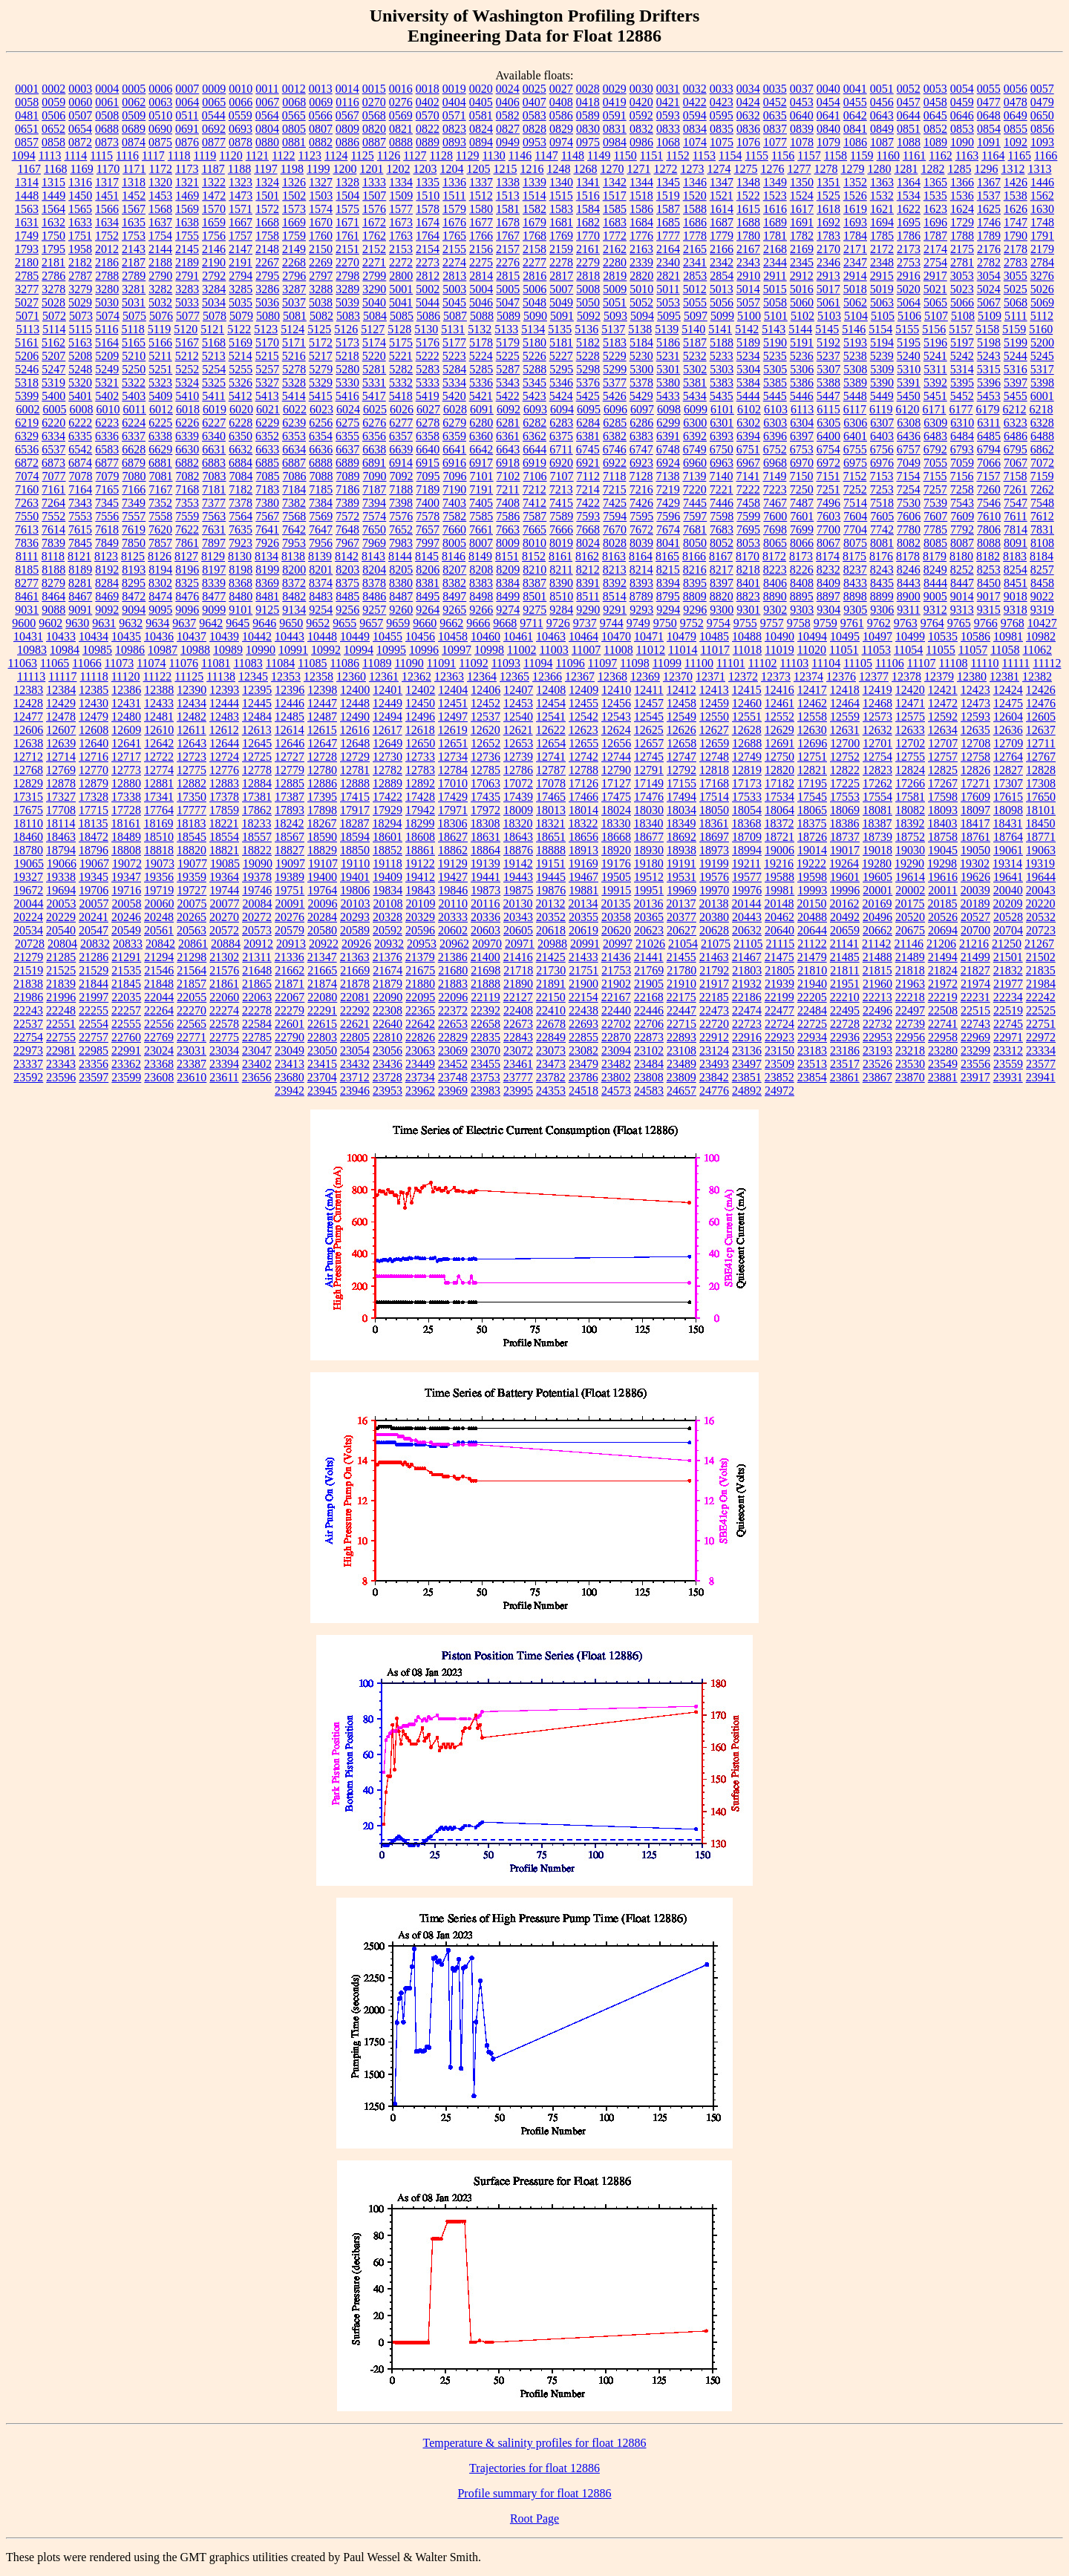 Image resolution: width=1069 pixels, height=2576 pixels. What do you see at coordinates (828, 115) in the screenshot?
I see `0641` at bounding box center [828, 115].